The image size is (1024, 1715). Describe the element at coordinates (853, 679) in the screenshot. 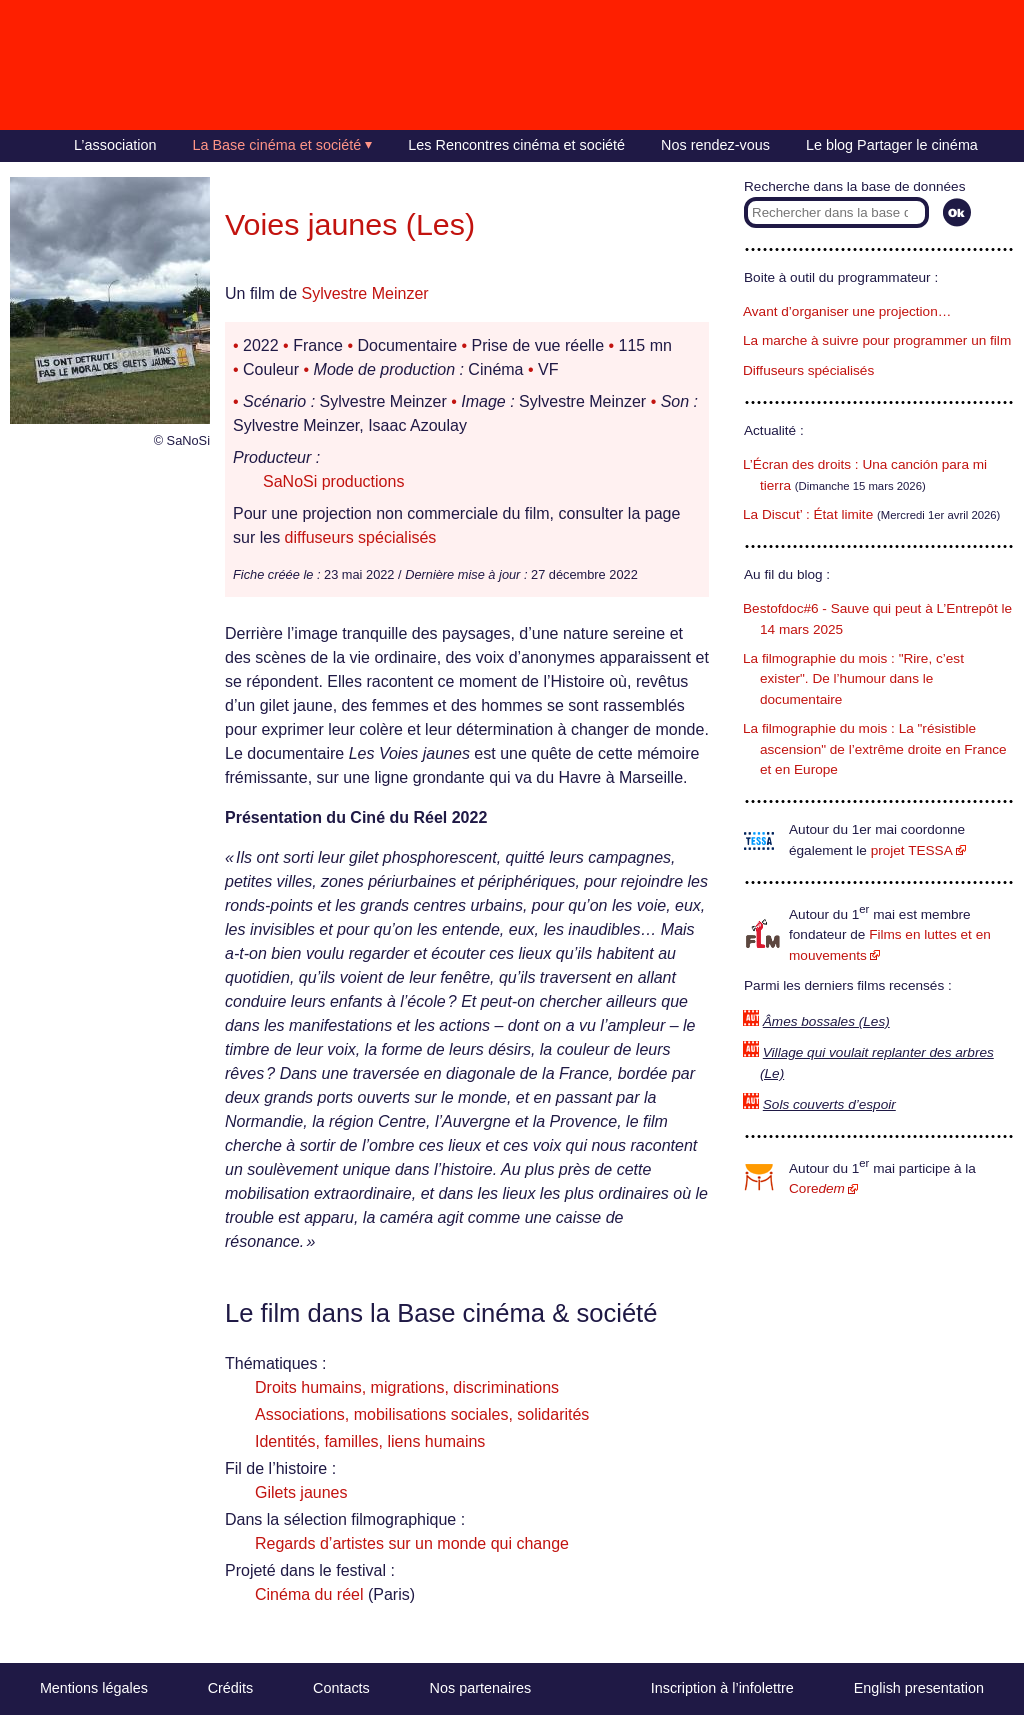

I see `La filmographie du mois : "Rire, c’est exister". De l’humour dans le documentaire` at that location.